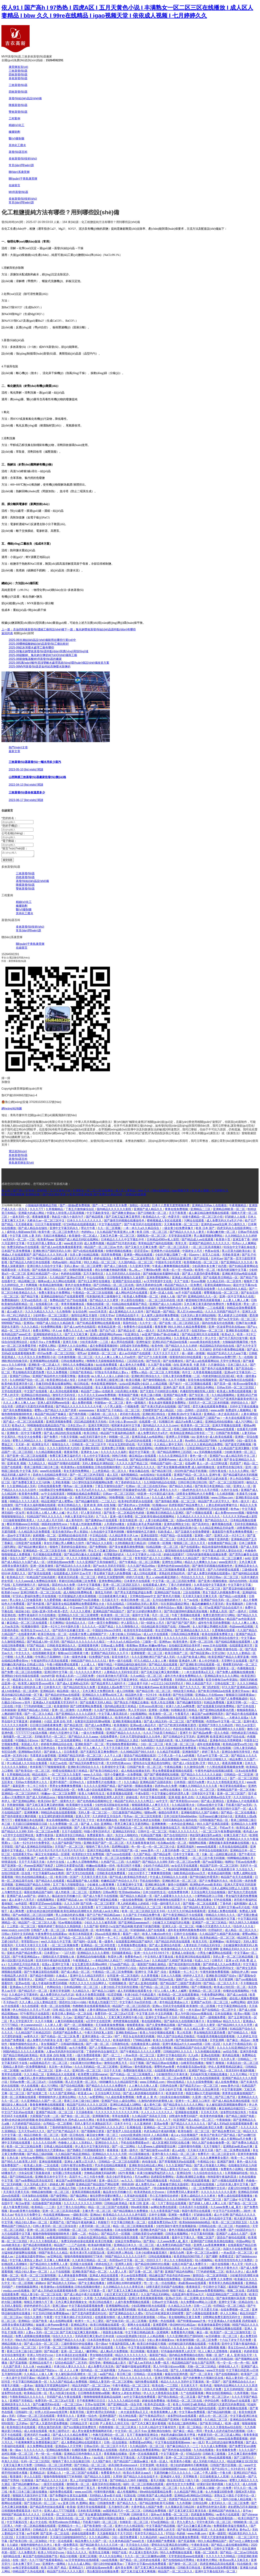  Describe the element at coordinates (209, 2246) in the screenshot. I see `亚洲男人av香蕉爽爽爽爽` at that location.